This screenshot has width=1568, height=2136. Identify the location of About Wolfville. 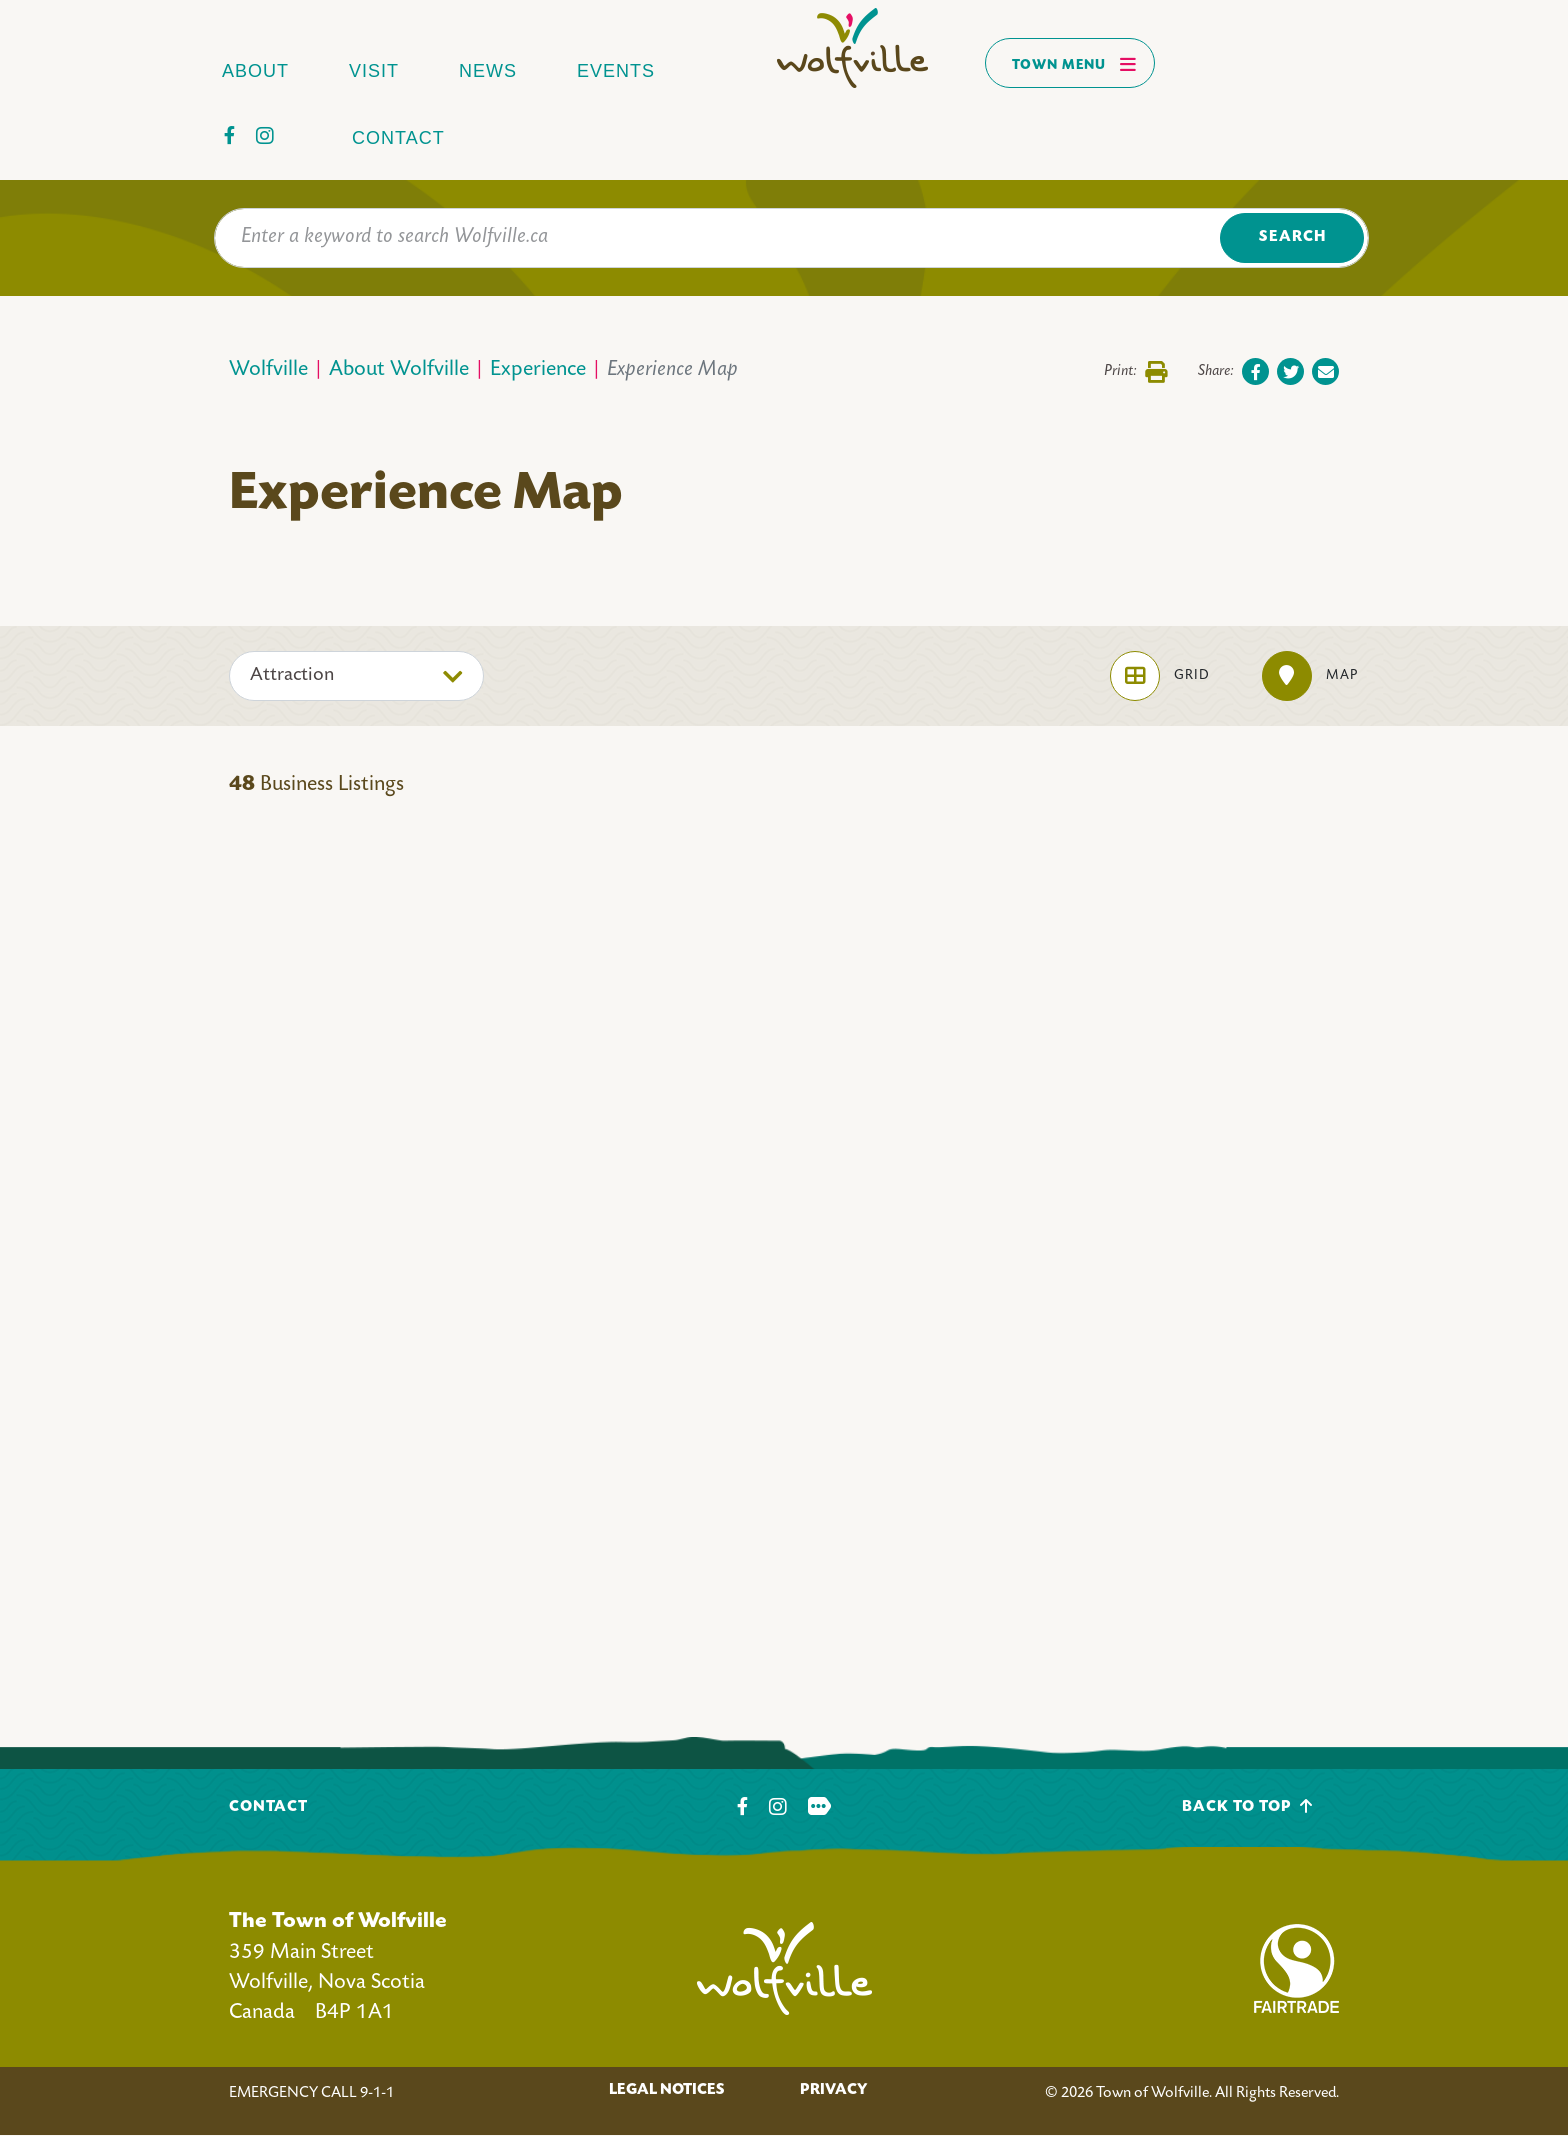
(399, 370).